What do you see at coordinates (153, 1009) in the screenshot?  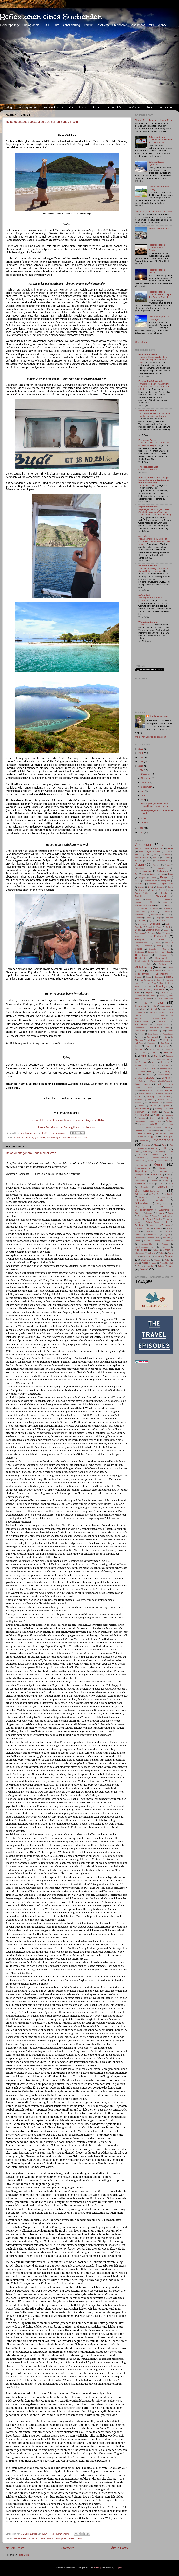 I see `Istanbul` at bounding box center [153, 1009].